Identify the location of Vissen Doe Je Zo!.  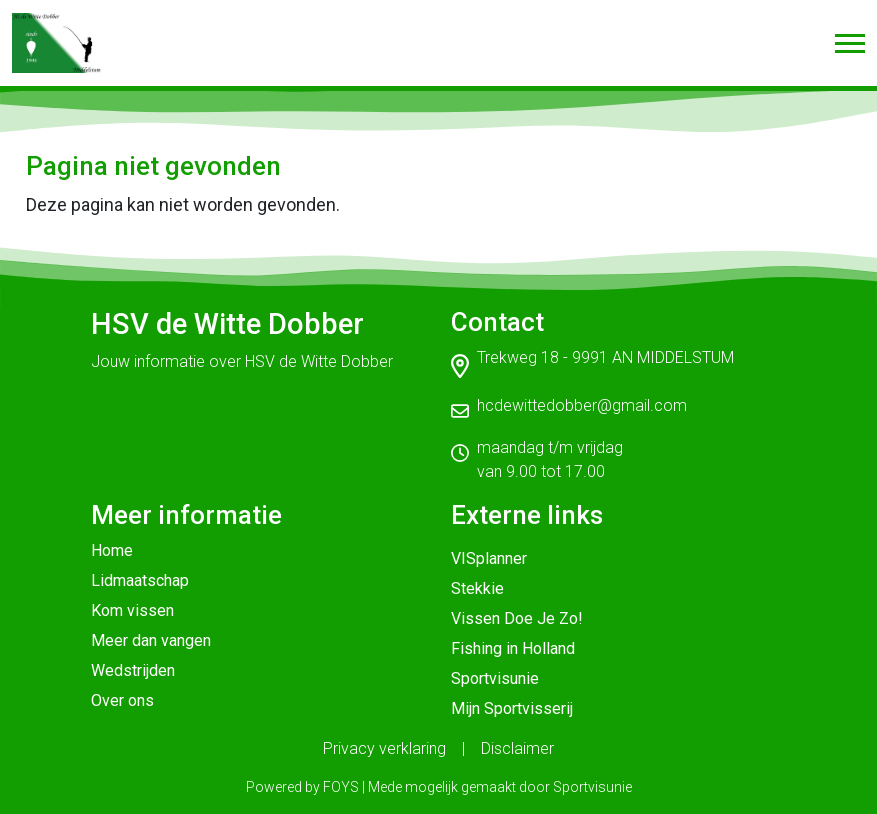
(517, 618).